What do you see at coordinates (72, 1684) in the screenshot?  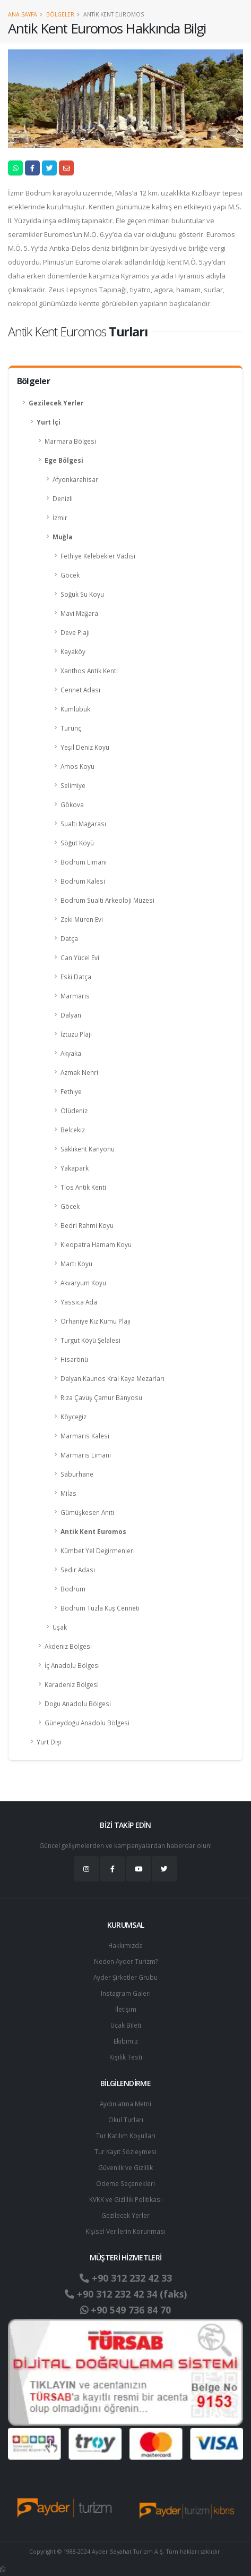 I see `Karadeniz Bölgesi` at bounding box center [72, 1684].